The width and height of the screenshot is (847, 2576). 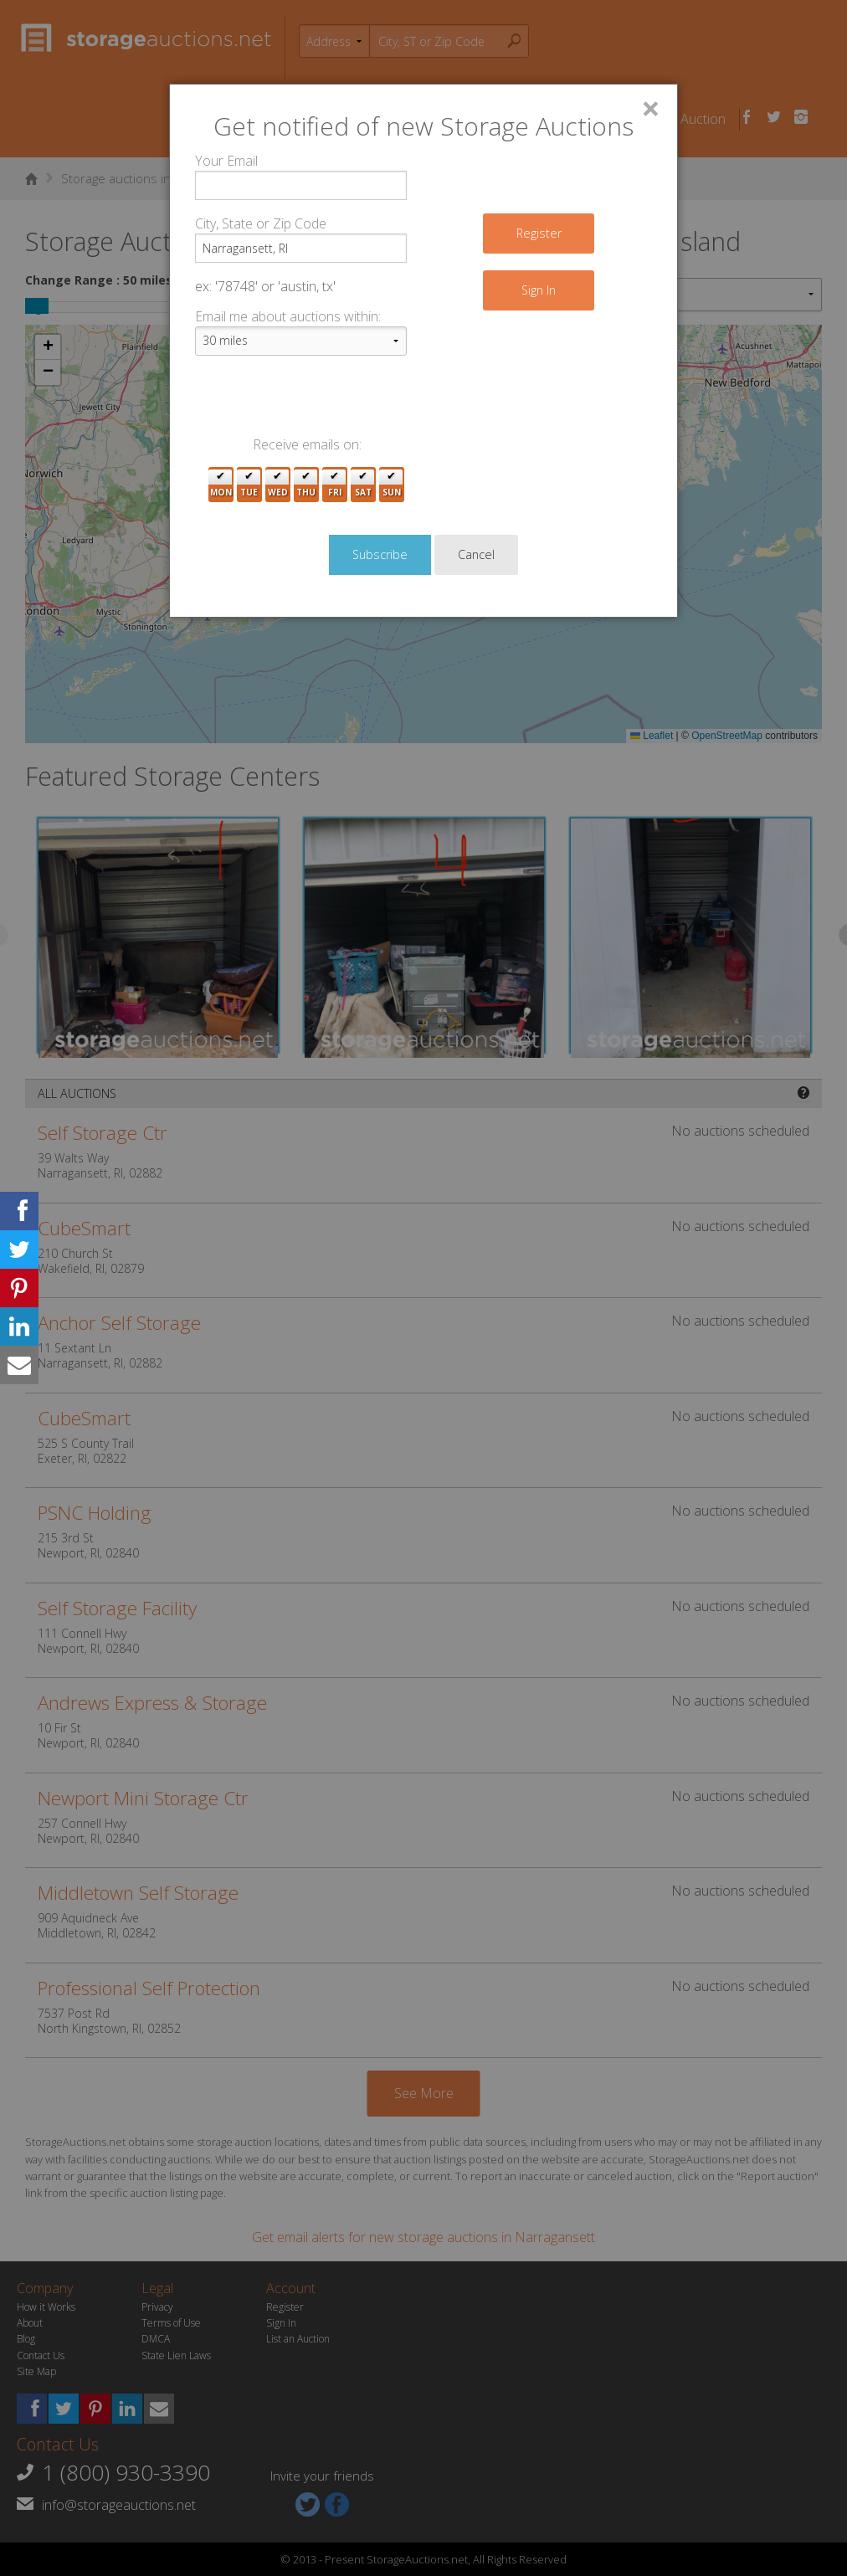 I want to click on City, State or Zip Code, so click(x=260, y=223).